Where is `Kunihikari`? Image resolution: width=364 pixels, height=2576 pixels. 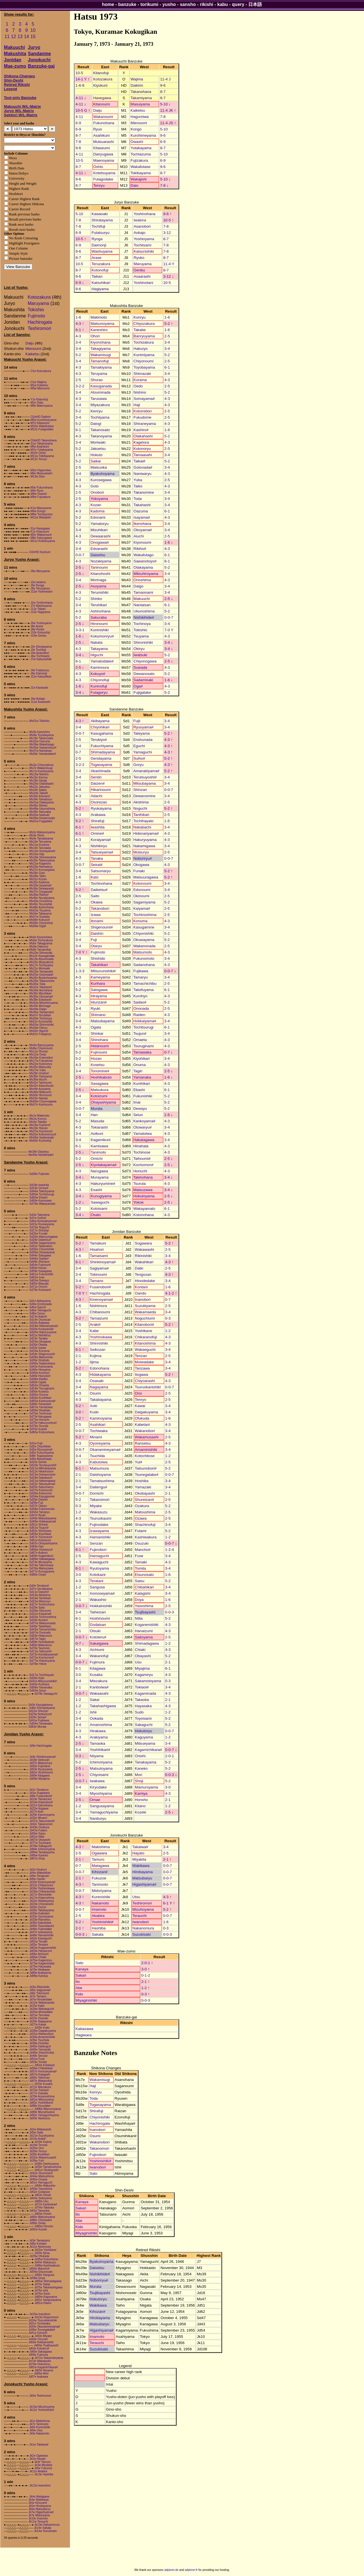 Kunihikari is located at coordinates (141, 1083).